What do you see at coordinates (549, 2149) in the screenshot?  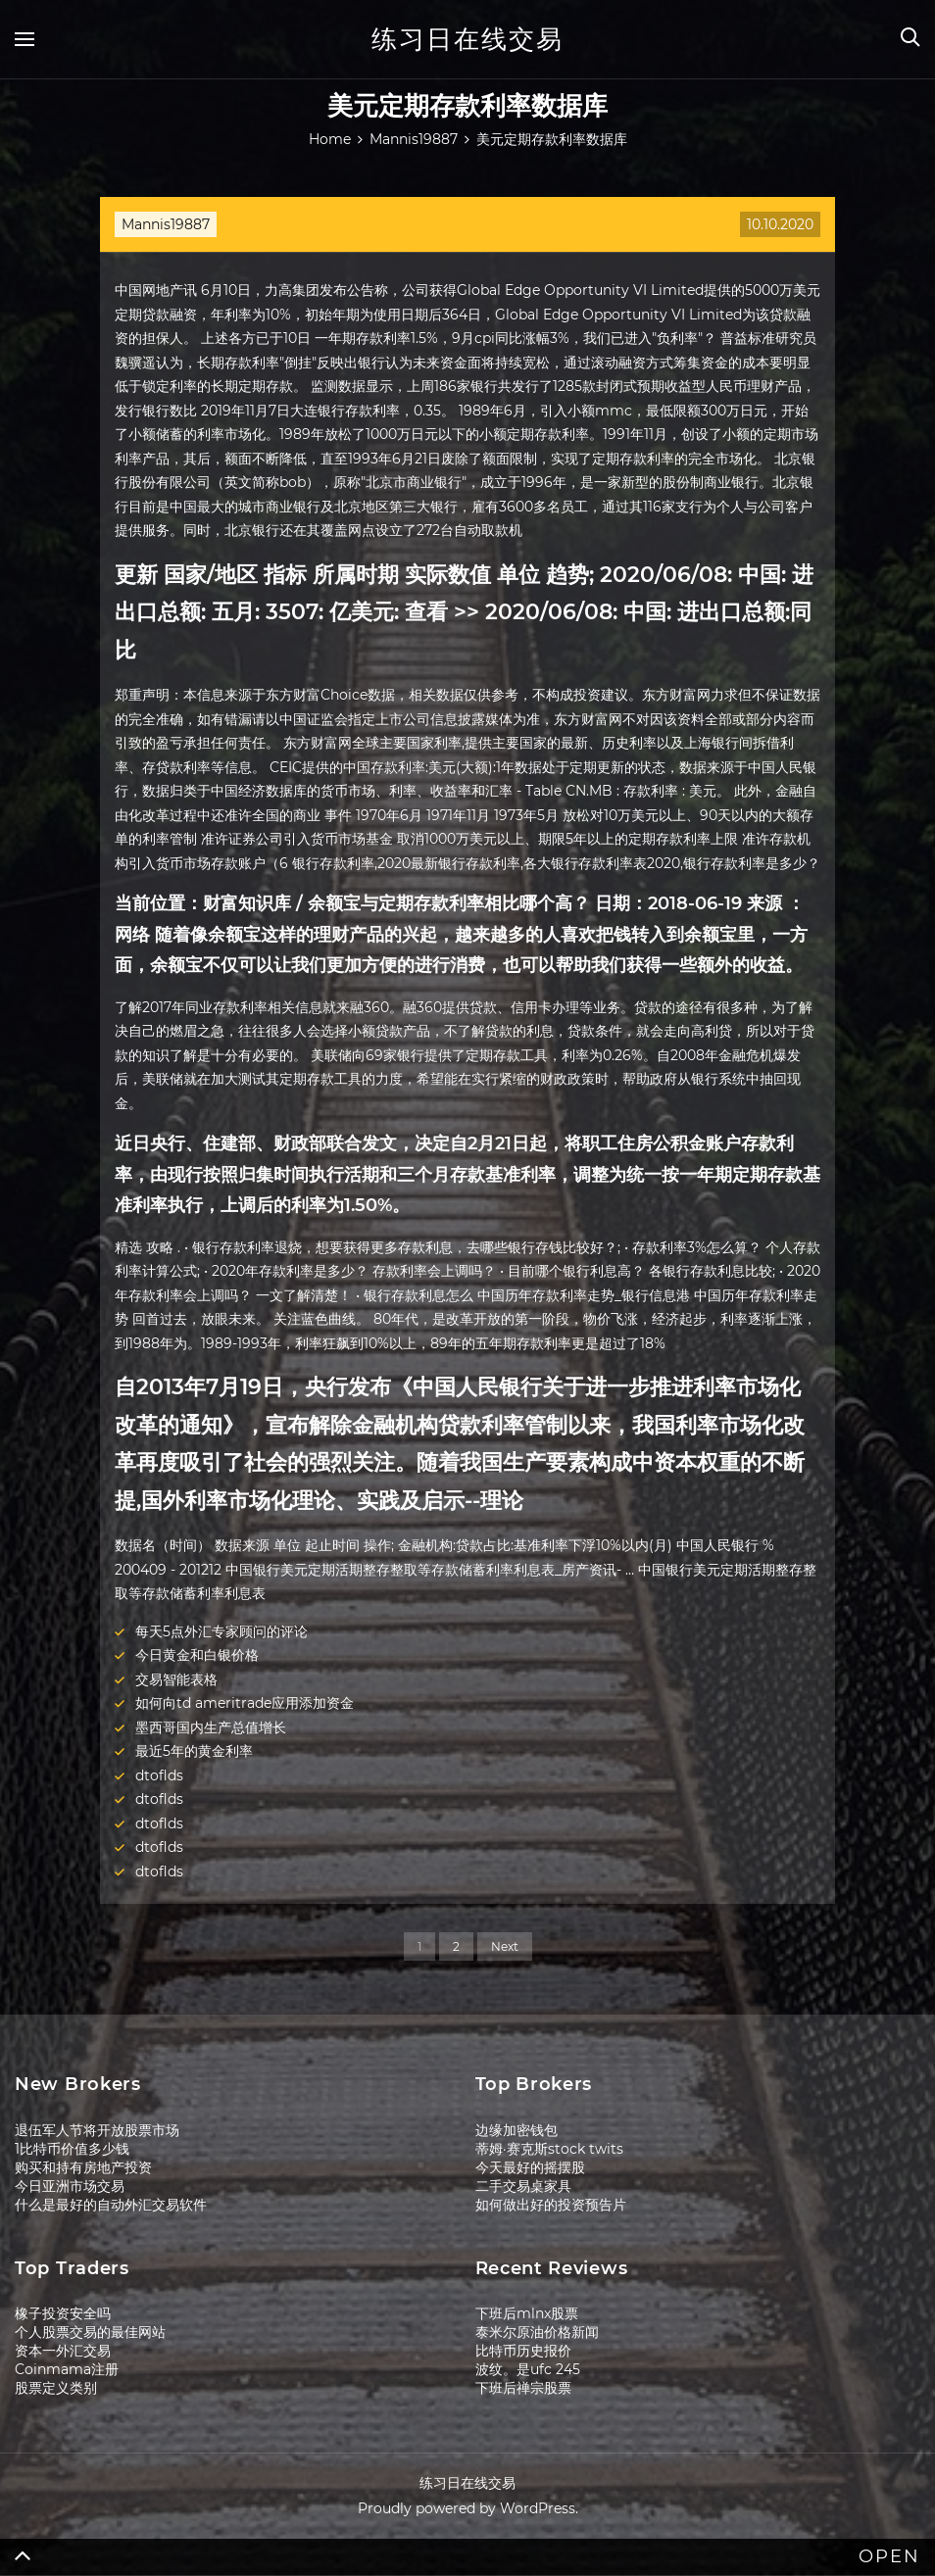 I see `蒂姆·赛克斯stock twits` at bounding box center [549, 2149].